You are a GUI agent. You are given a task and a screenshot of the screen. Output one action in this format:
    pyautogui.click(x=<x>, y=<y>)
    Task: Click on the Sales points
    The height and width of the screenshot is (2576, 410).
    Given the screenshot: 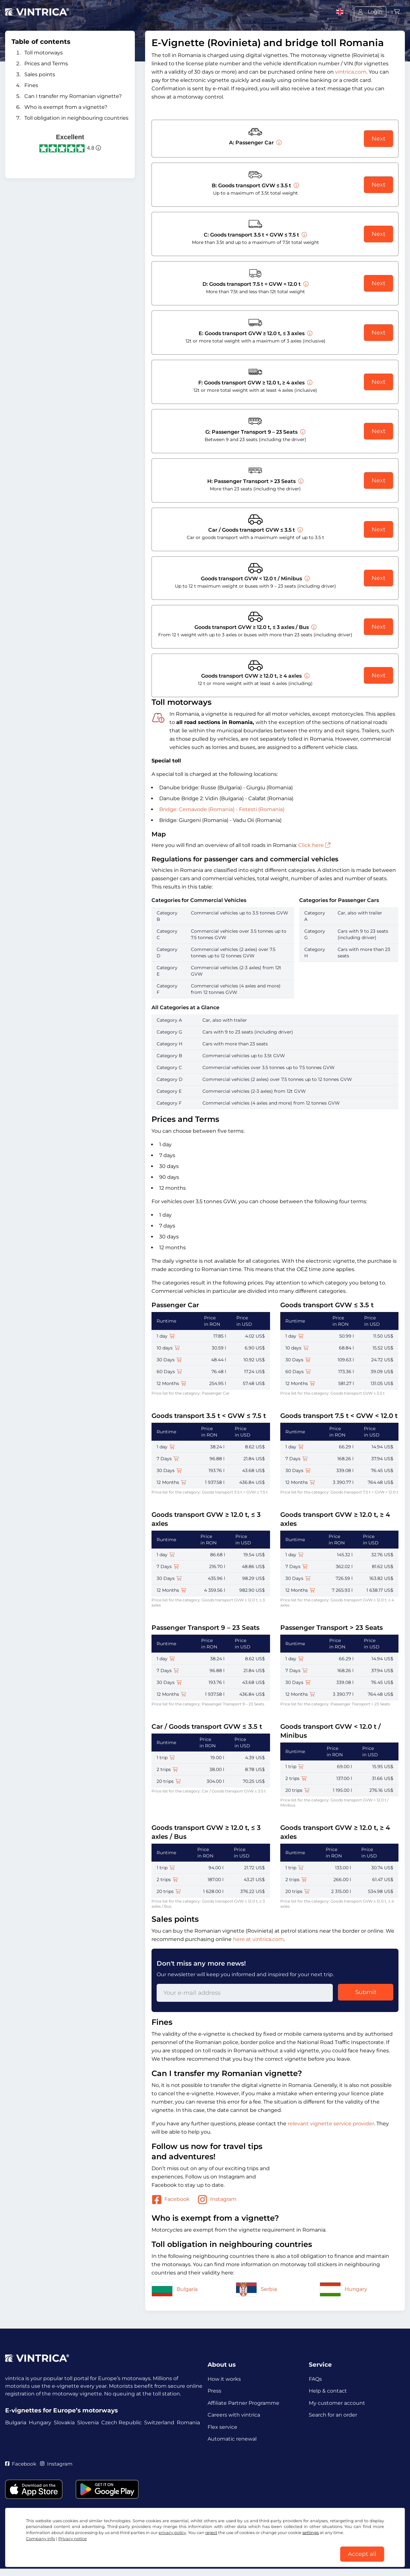 What is the action you would take?
    pyautogui.click(x=39, y=74)
    